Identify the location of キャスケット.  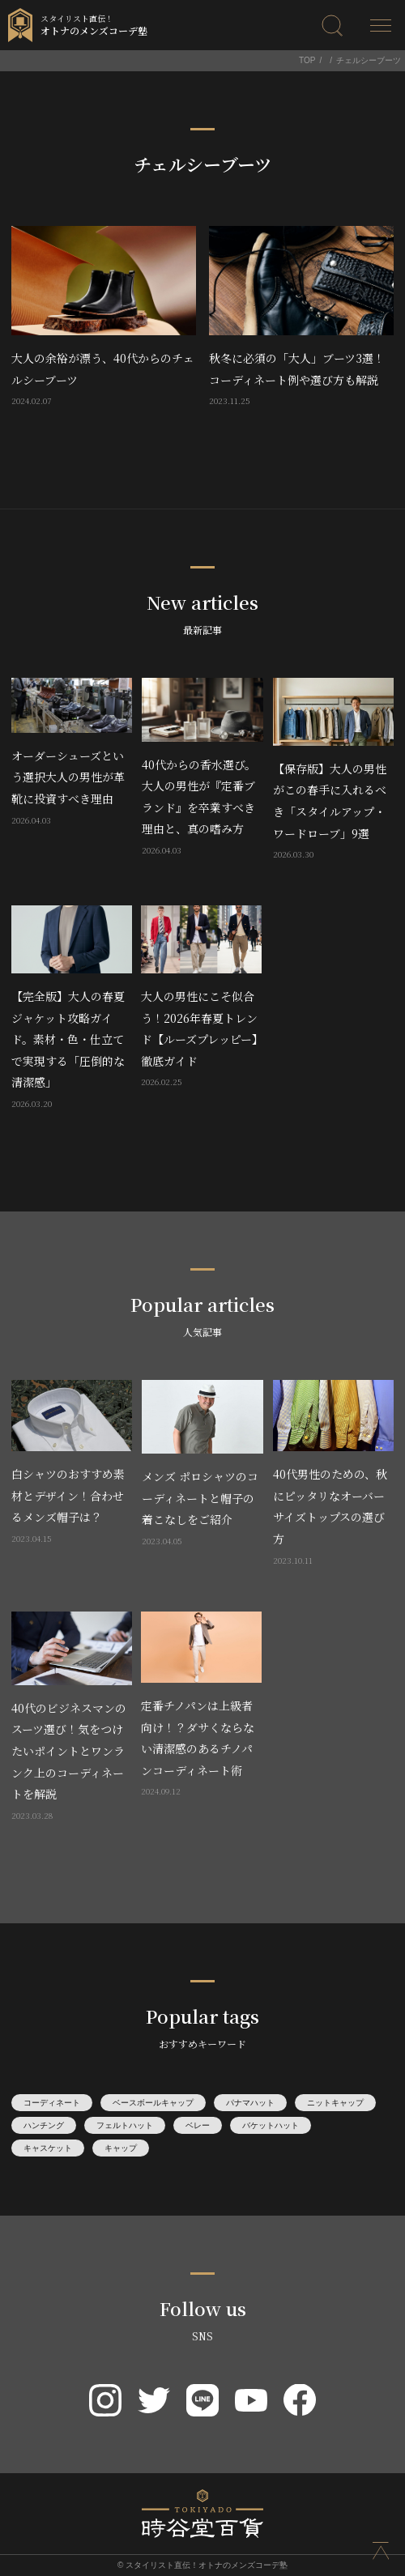
(47, 2148).